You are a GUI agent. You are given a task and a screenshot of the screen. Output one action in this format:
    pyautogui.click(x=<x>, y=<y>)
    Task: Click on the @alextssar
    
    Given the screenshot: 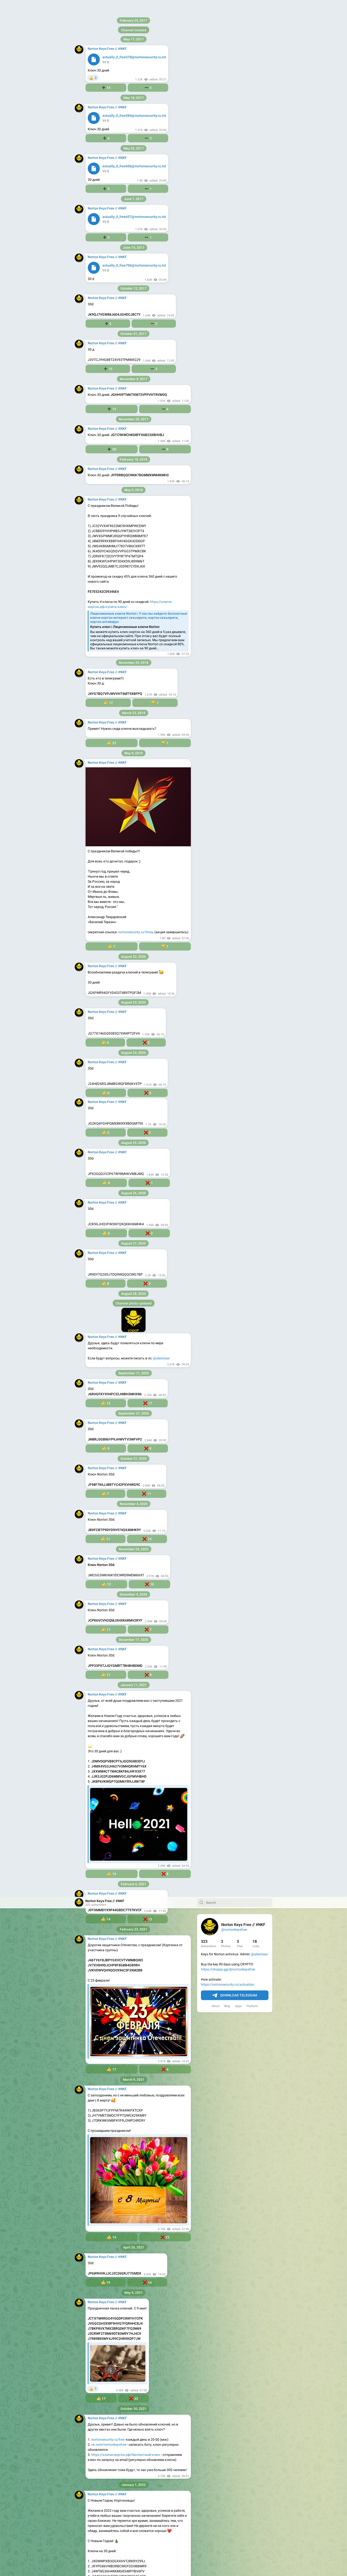 What is the action you would take?
    pyautogui.click(x=259, y=57)
    